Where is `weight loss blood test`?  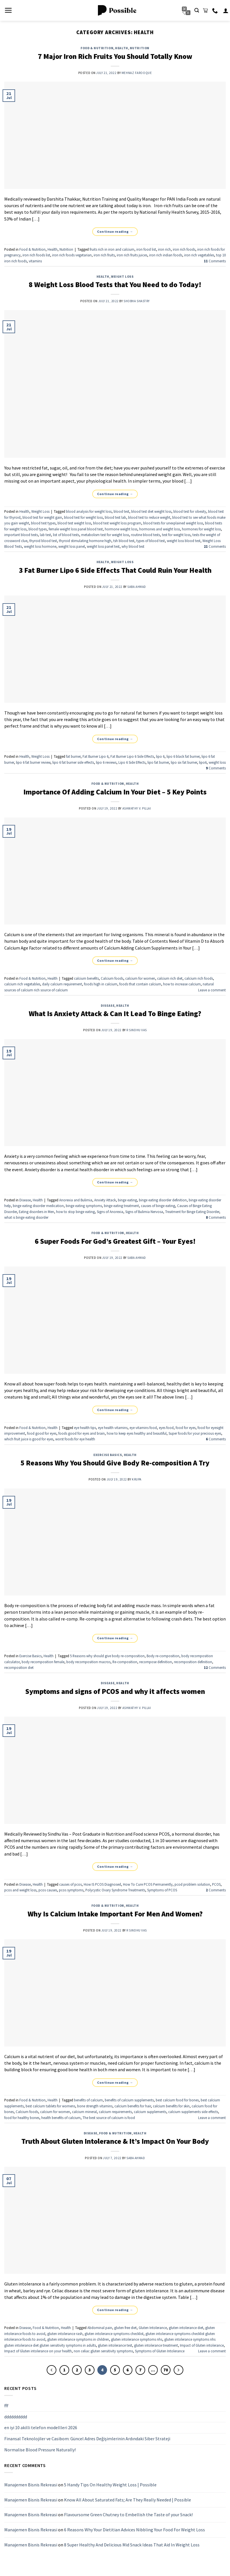 weight loss blood test is located at coordinates (183, 540).